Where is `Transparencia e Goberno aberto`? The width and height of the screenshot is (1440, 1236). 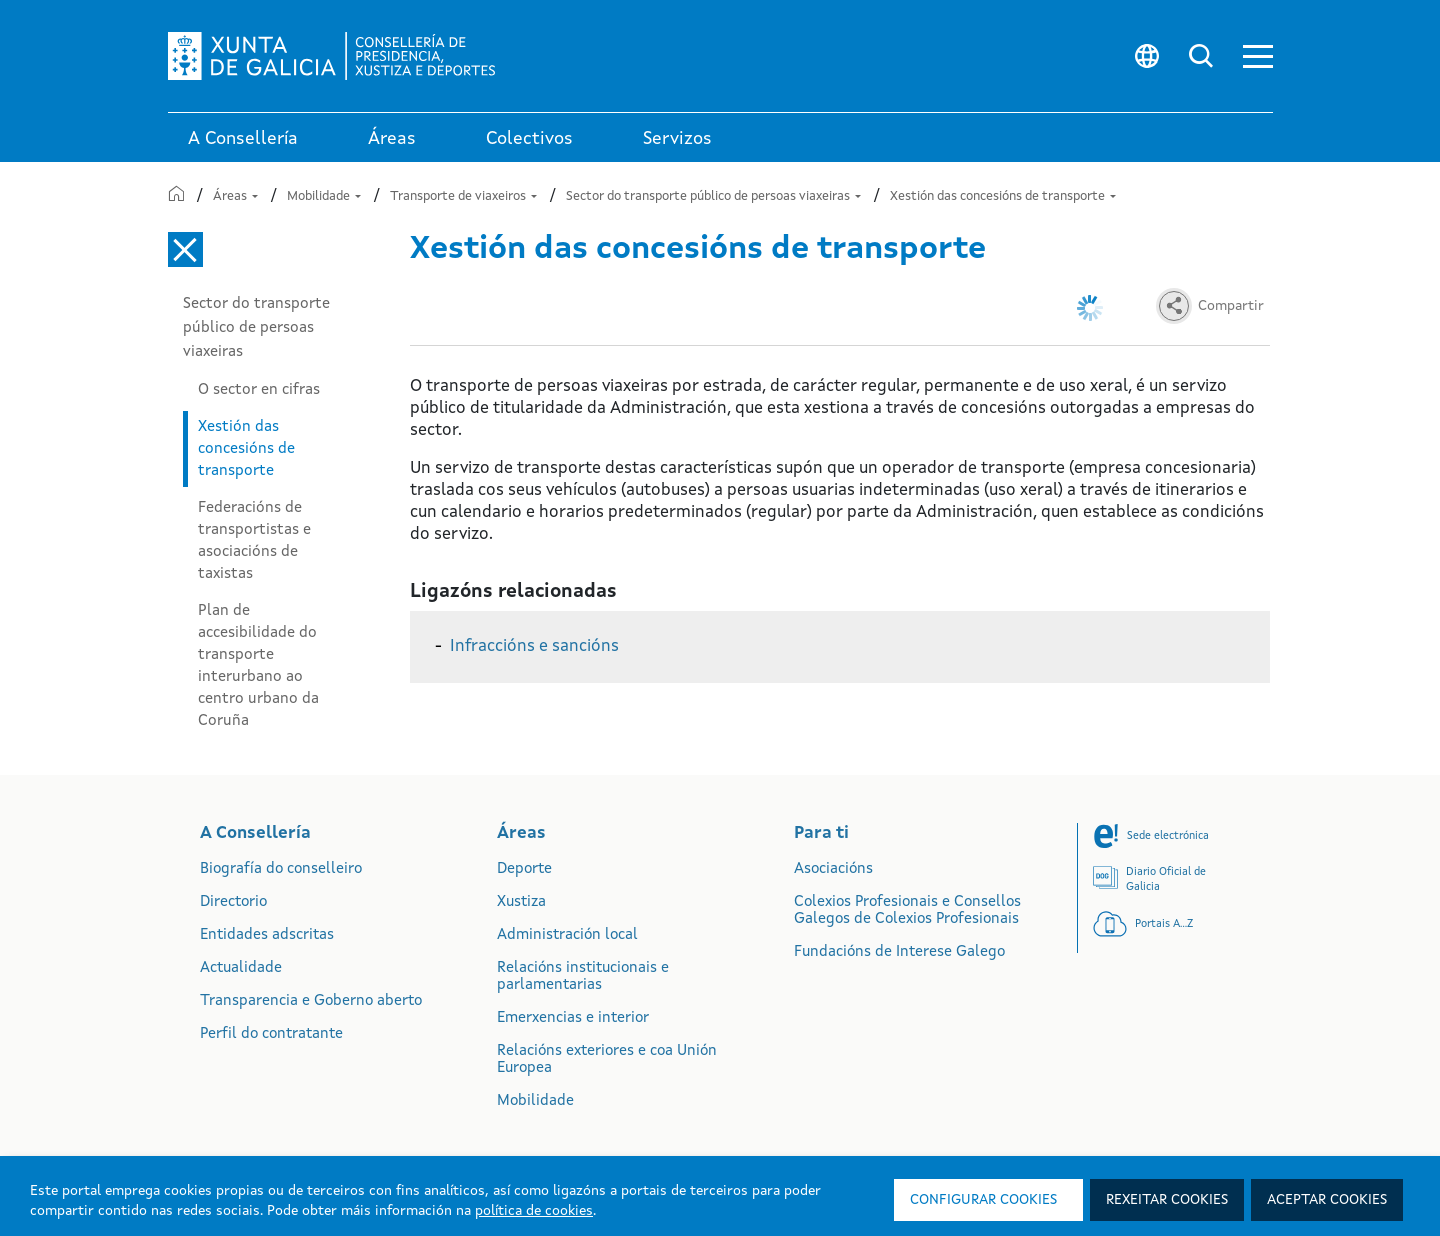
Transparencia e Goberno aberto is located at coordinates (311, 1001).